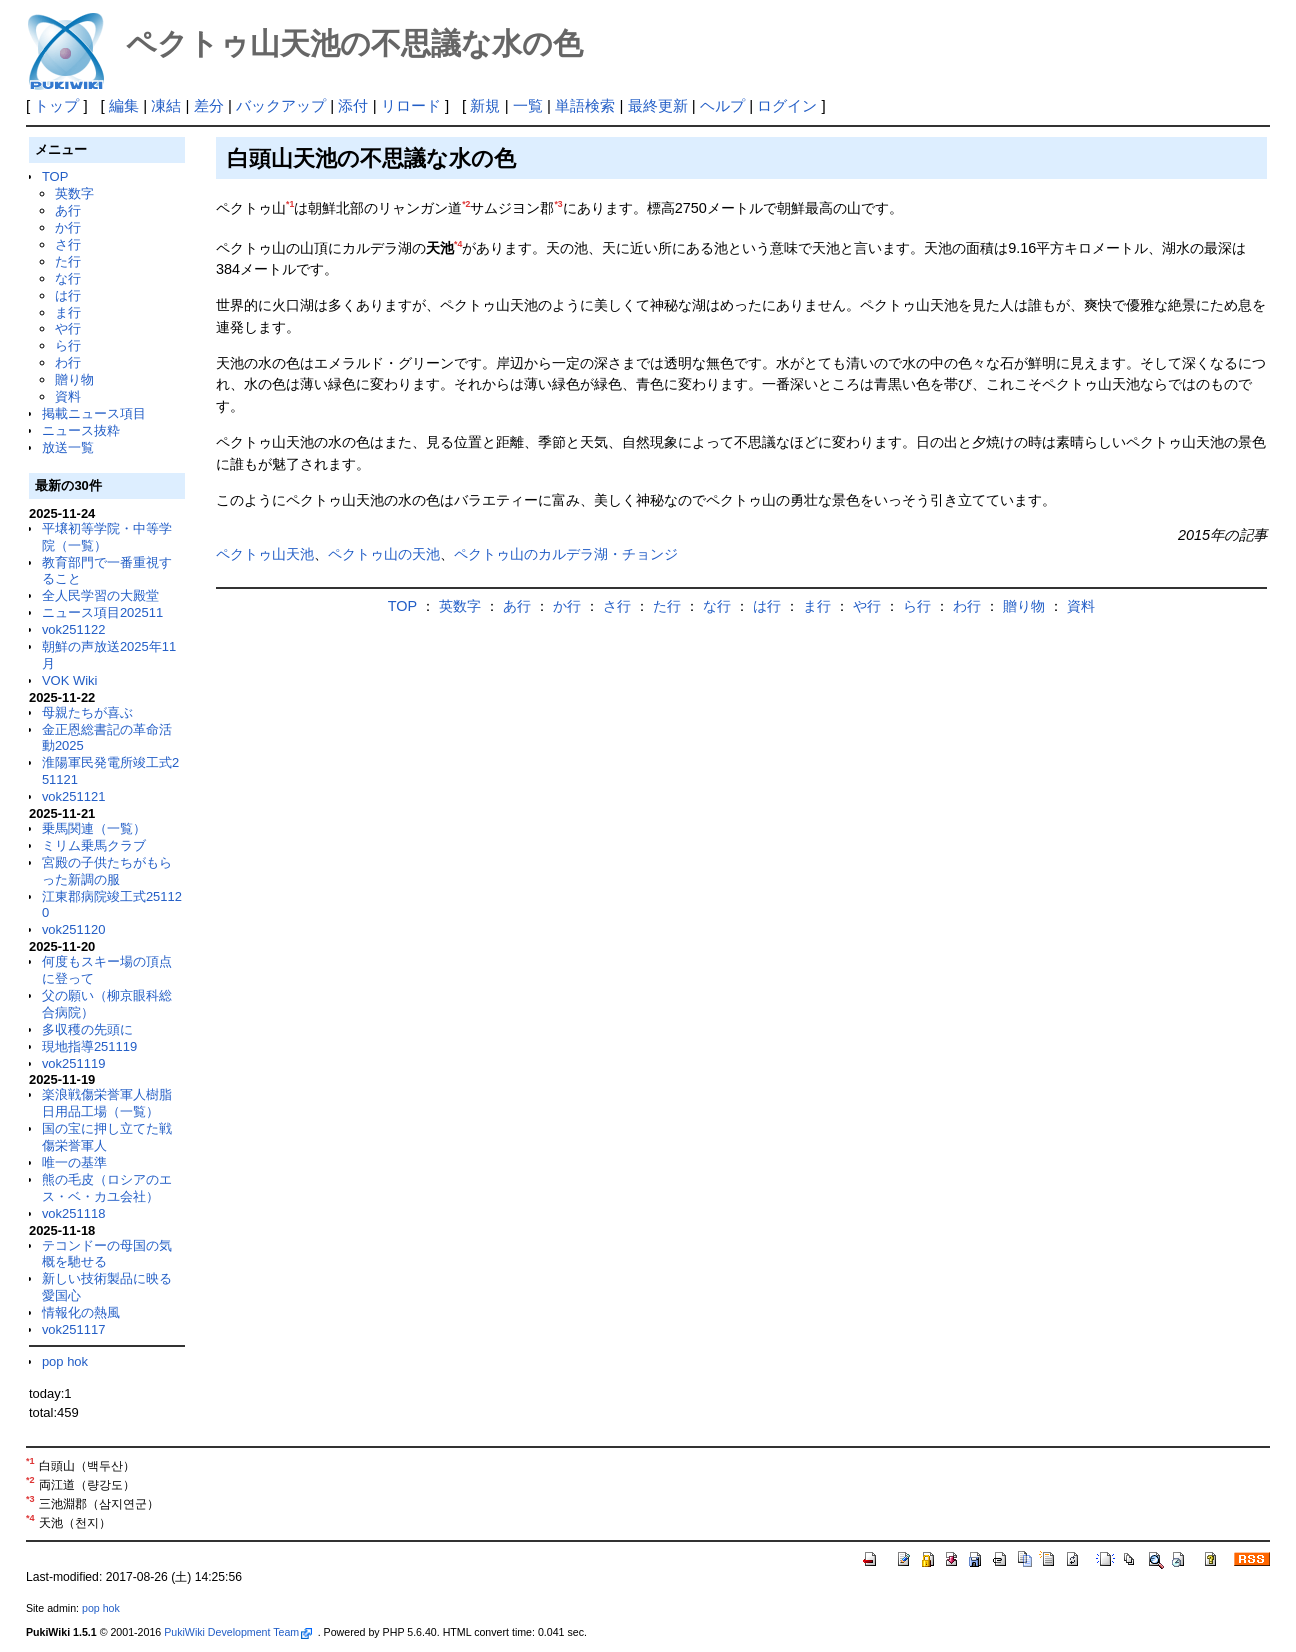  I want to click on 楽浪戦傷栄誉軍人樹脂日用品工場（一覧）, so click(107, 1103).